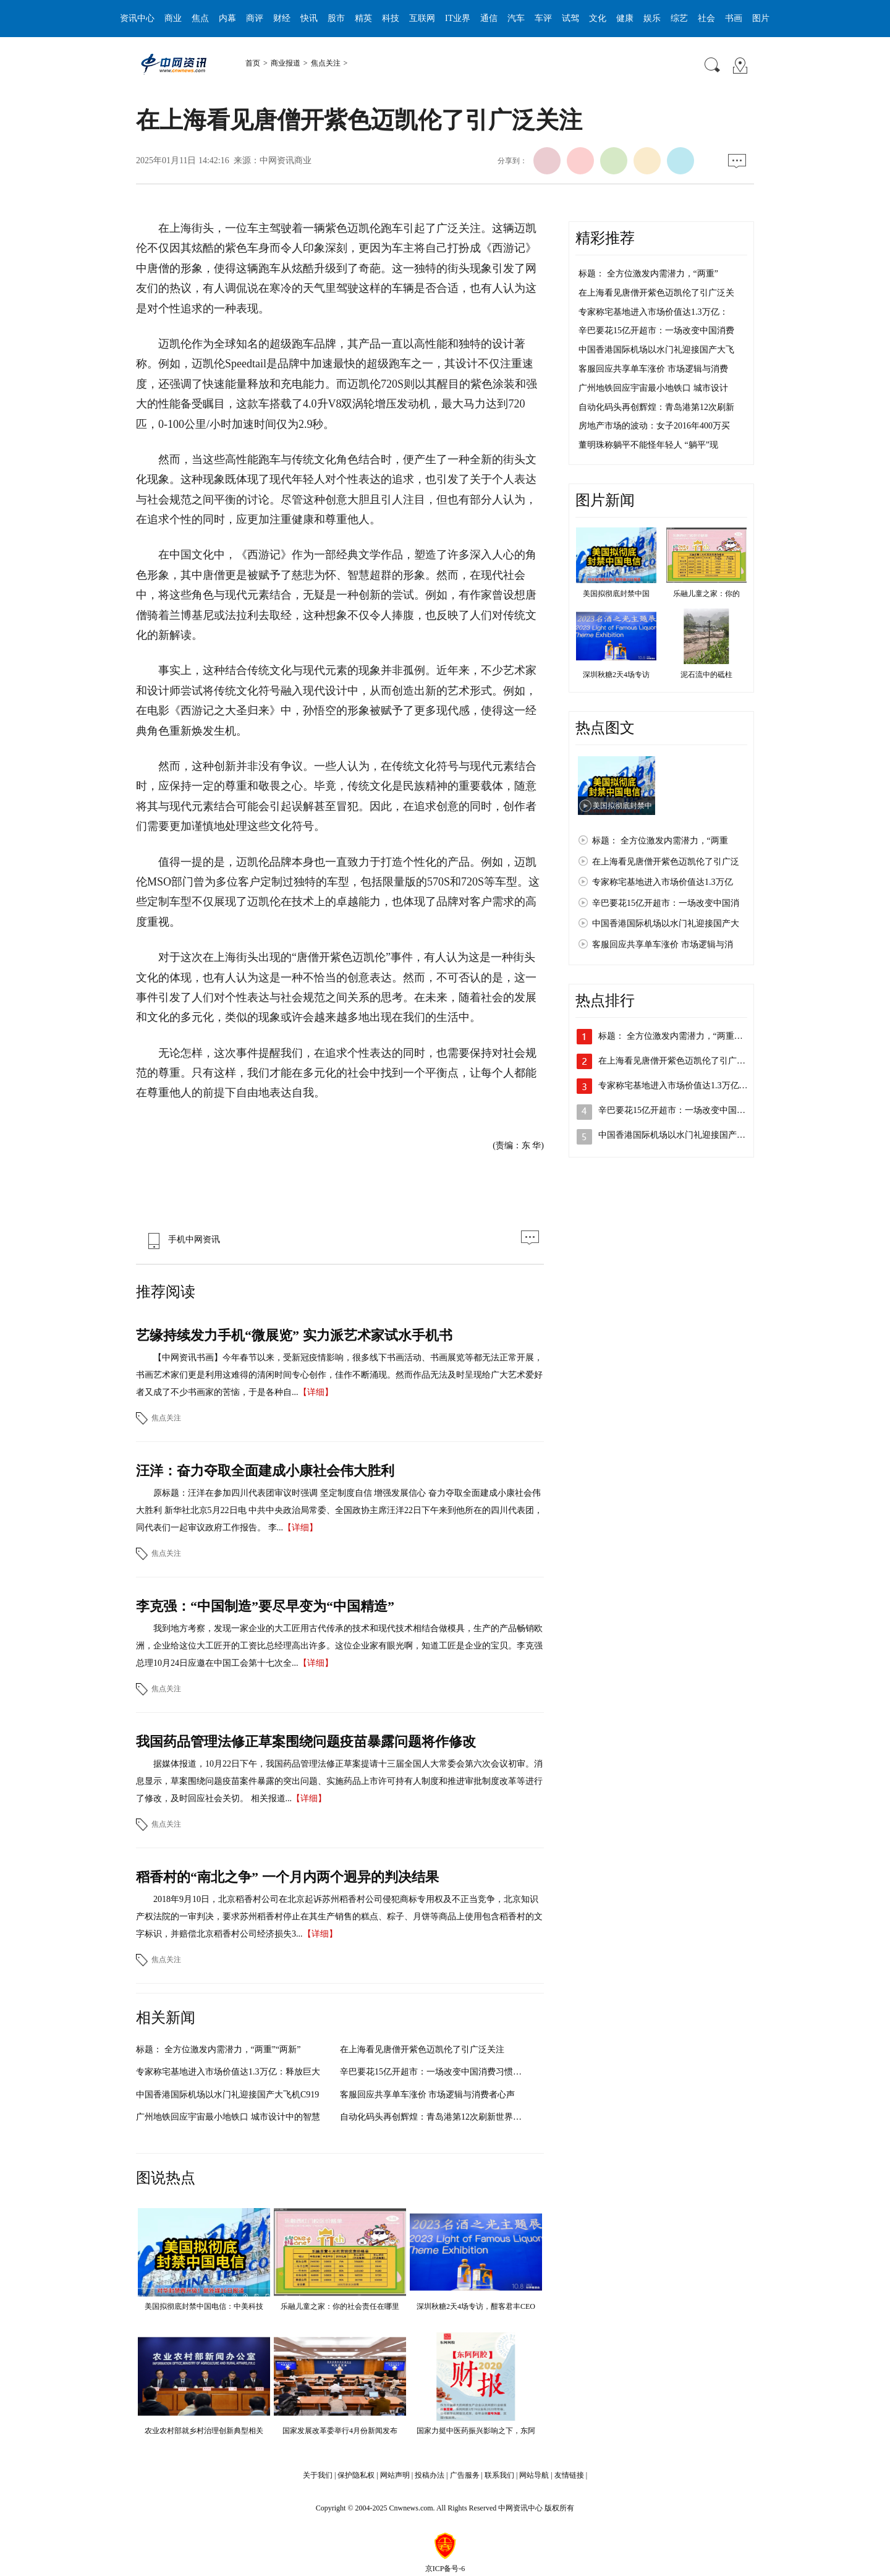 The height and width of the screenshot is (2576, 890). I want to click on 内幕, so click(227, 18).